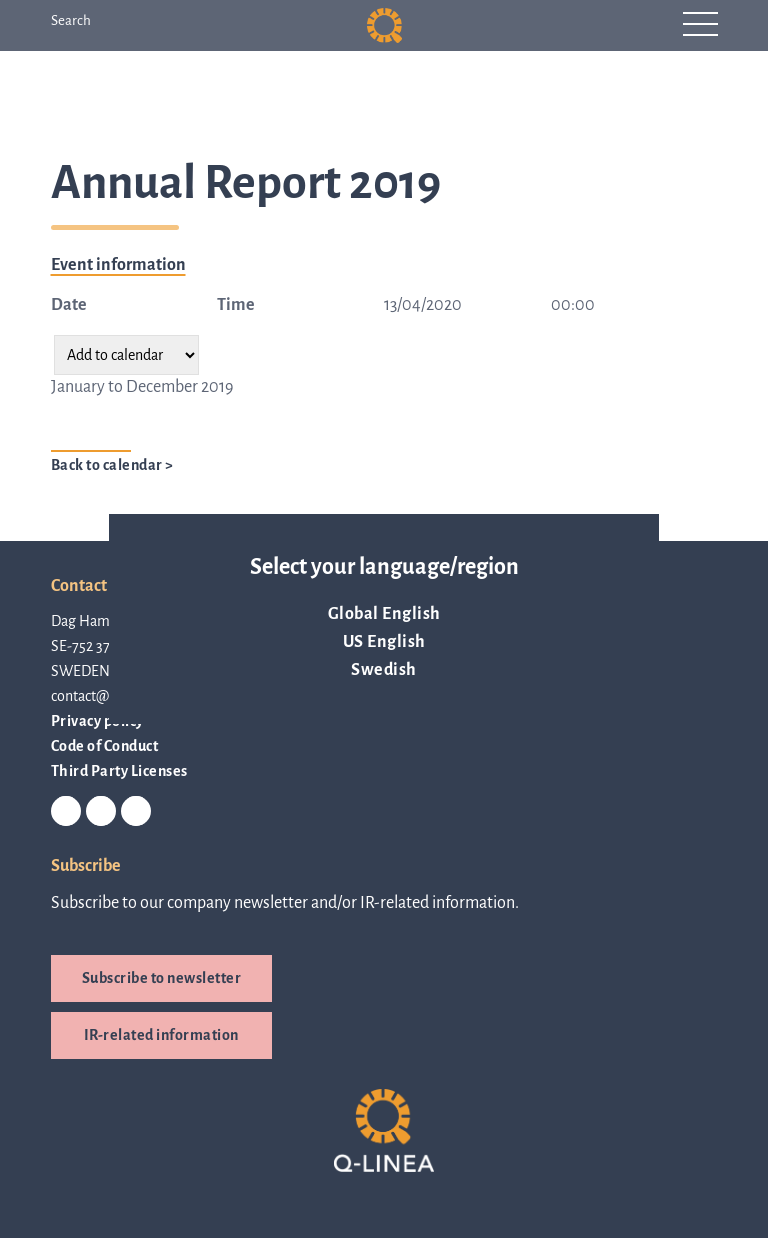 Image resolution: width=768 pixels, height=1238 pixels. Describe the element at coordinates (384, 670) in the screenshot. I see `Swedish` at that location.